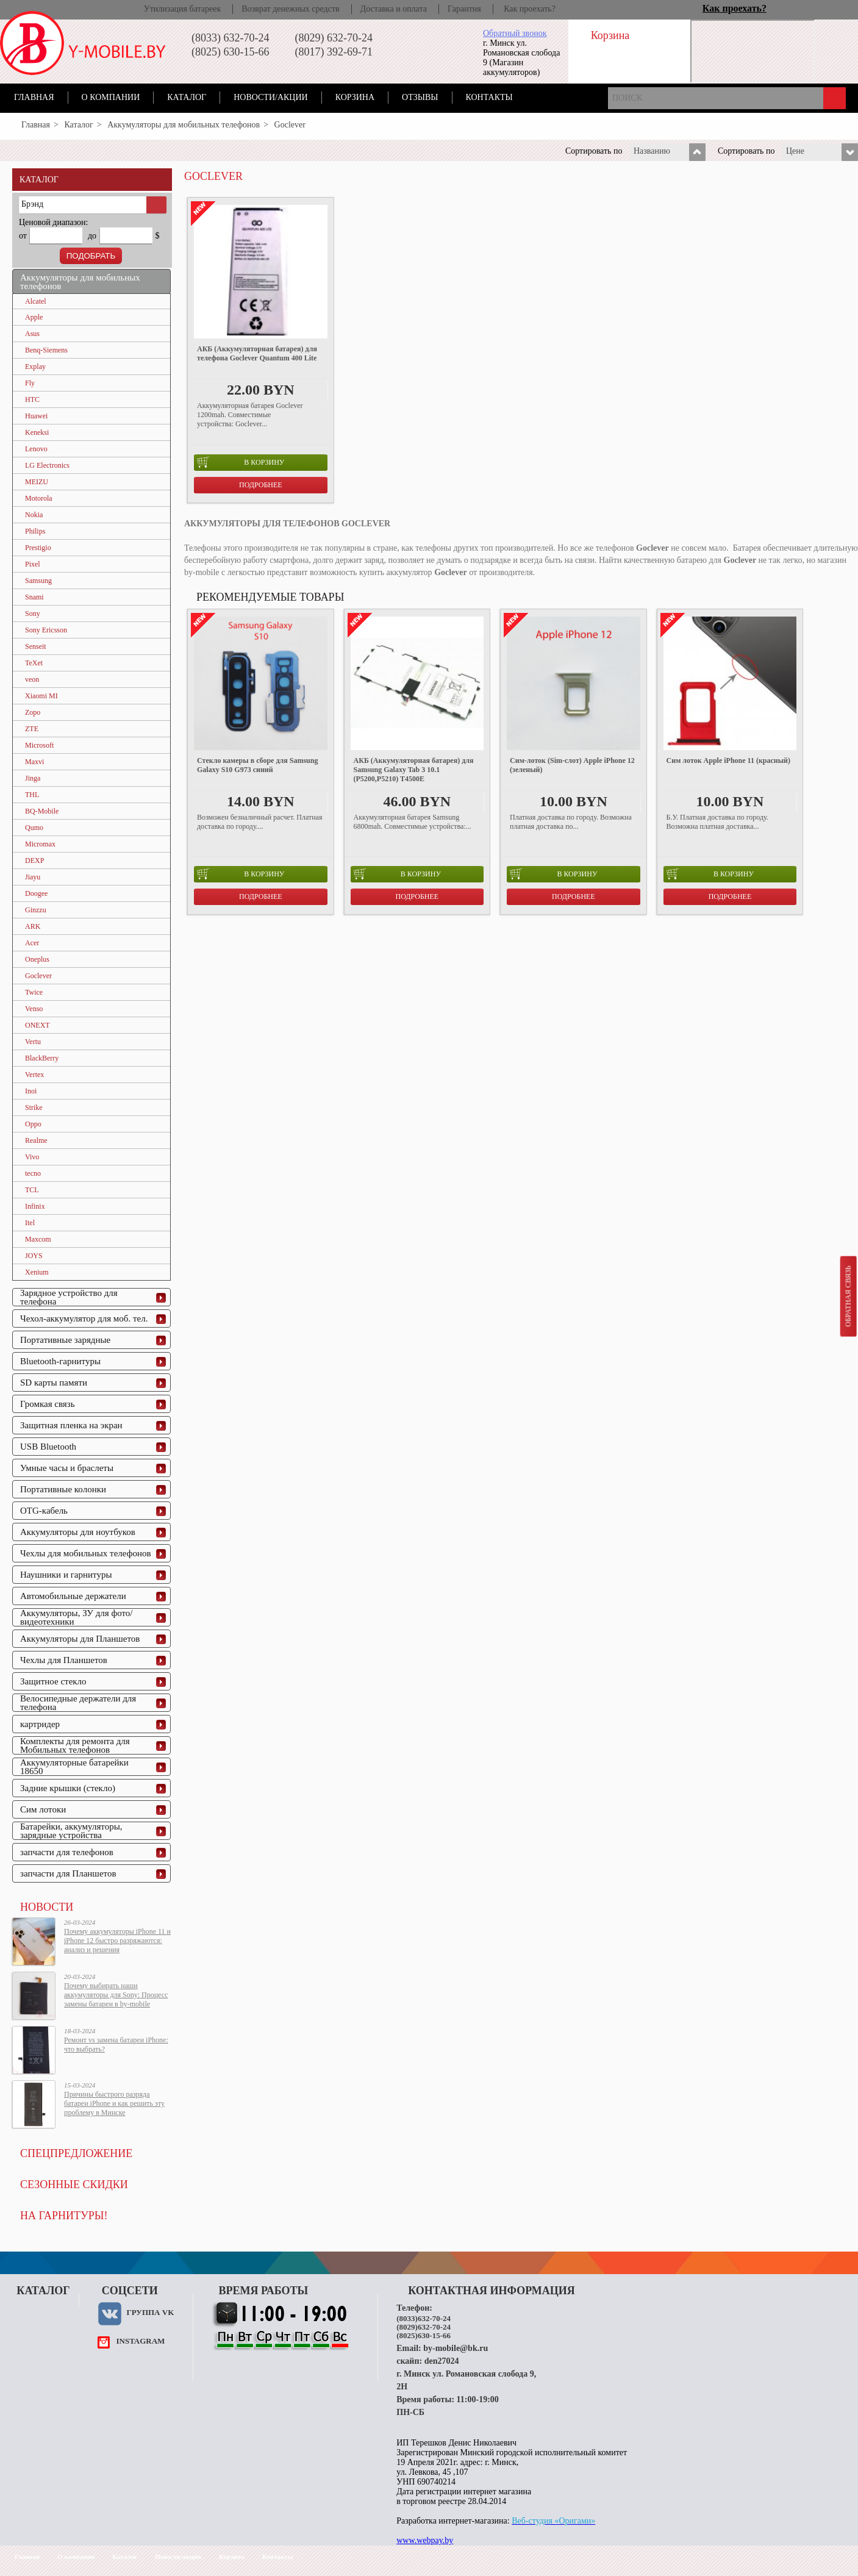 Image resolution: width=858 pixels, height=2576 pixels. Describe the element at coordinates (354, 97) in the screenshot. I see `Корзина` at that location.